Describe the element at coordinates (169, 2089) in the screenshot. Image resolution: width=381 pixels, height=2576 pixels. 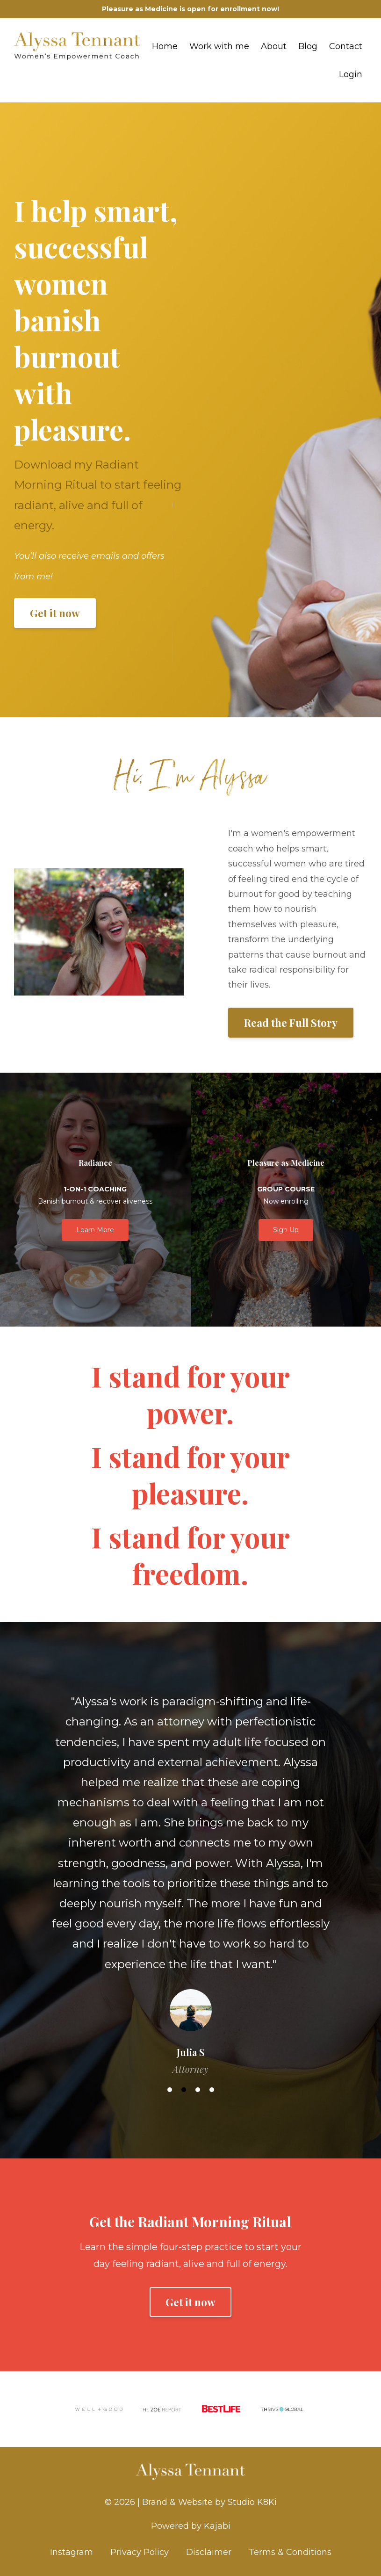
I see `1 [button]` at that location.